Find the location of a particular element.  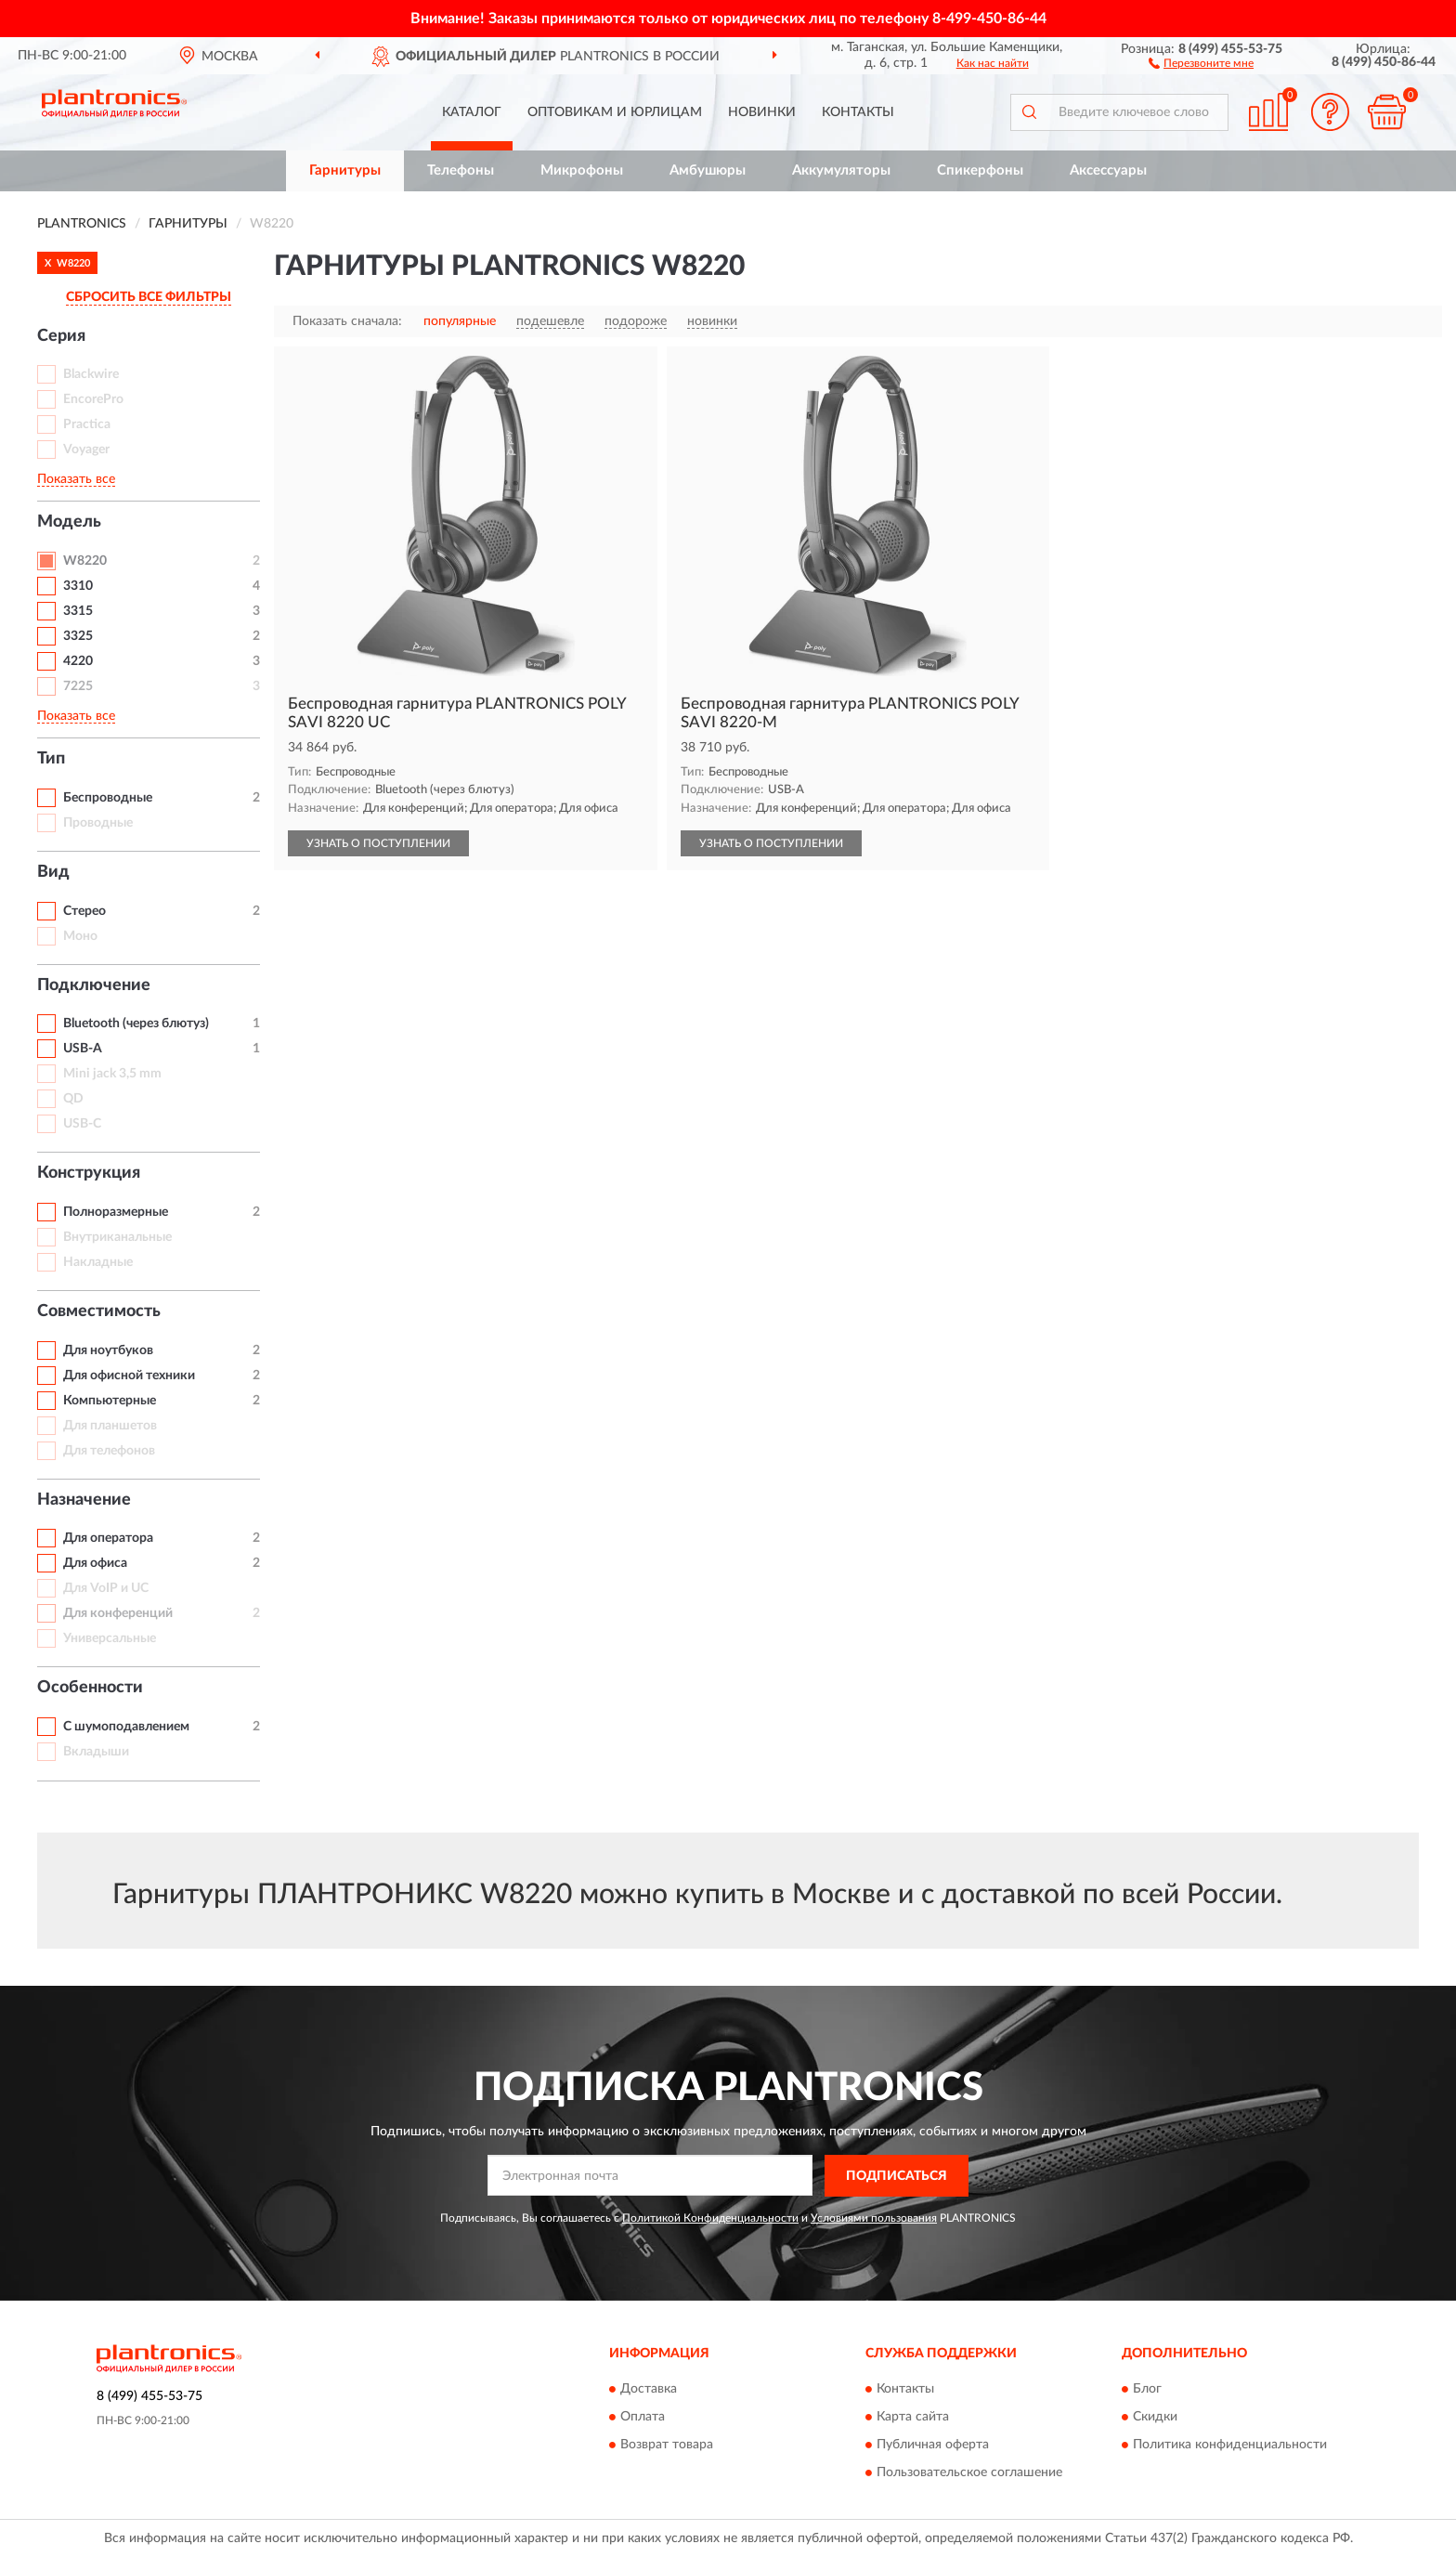

Оплата is located at coordinates (642, 2417).